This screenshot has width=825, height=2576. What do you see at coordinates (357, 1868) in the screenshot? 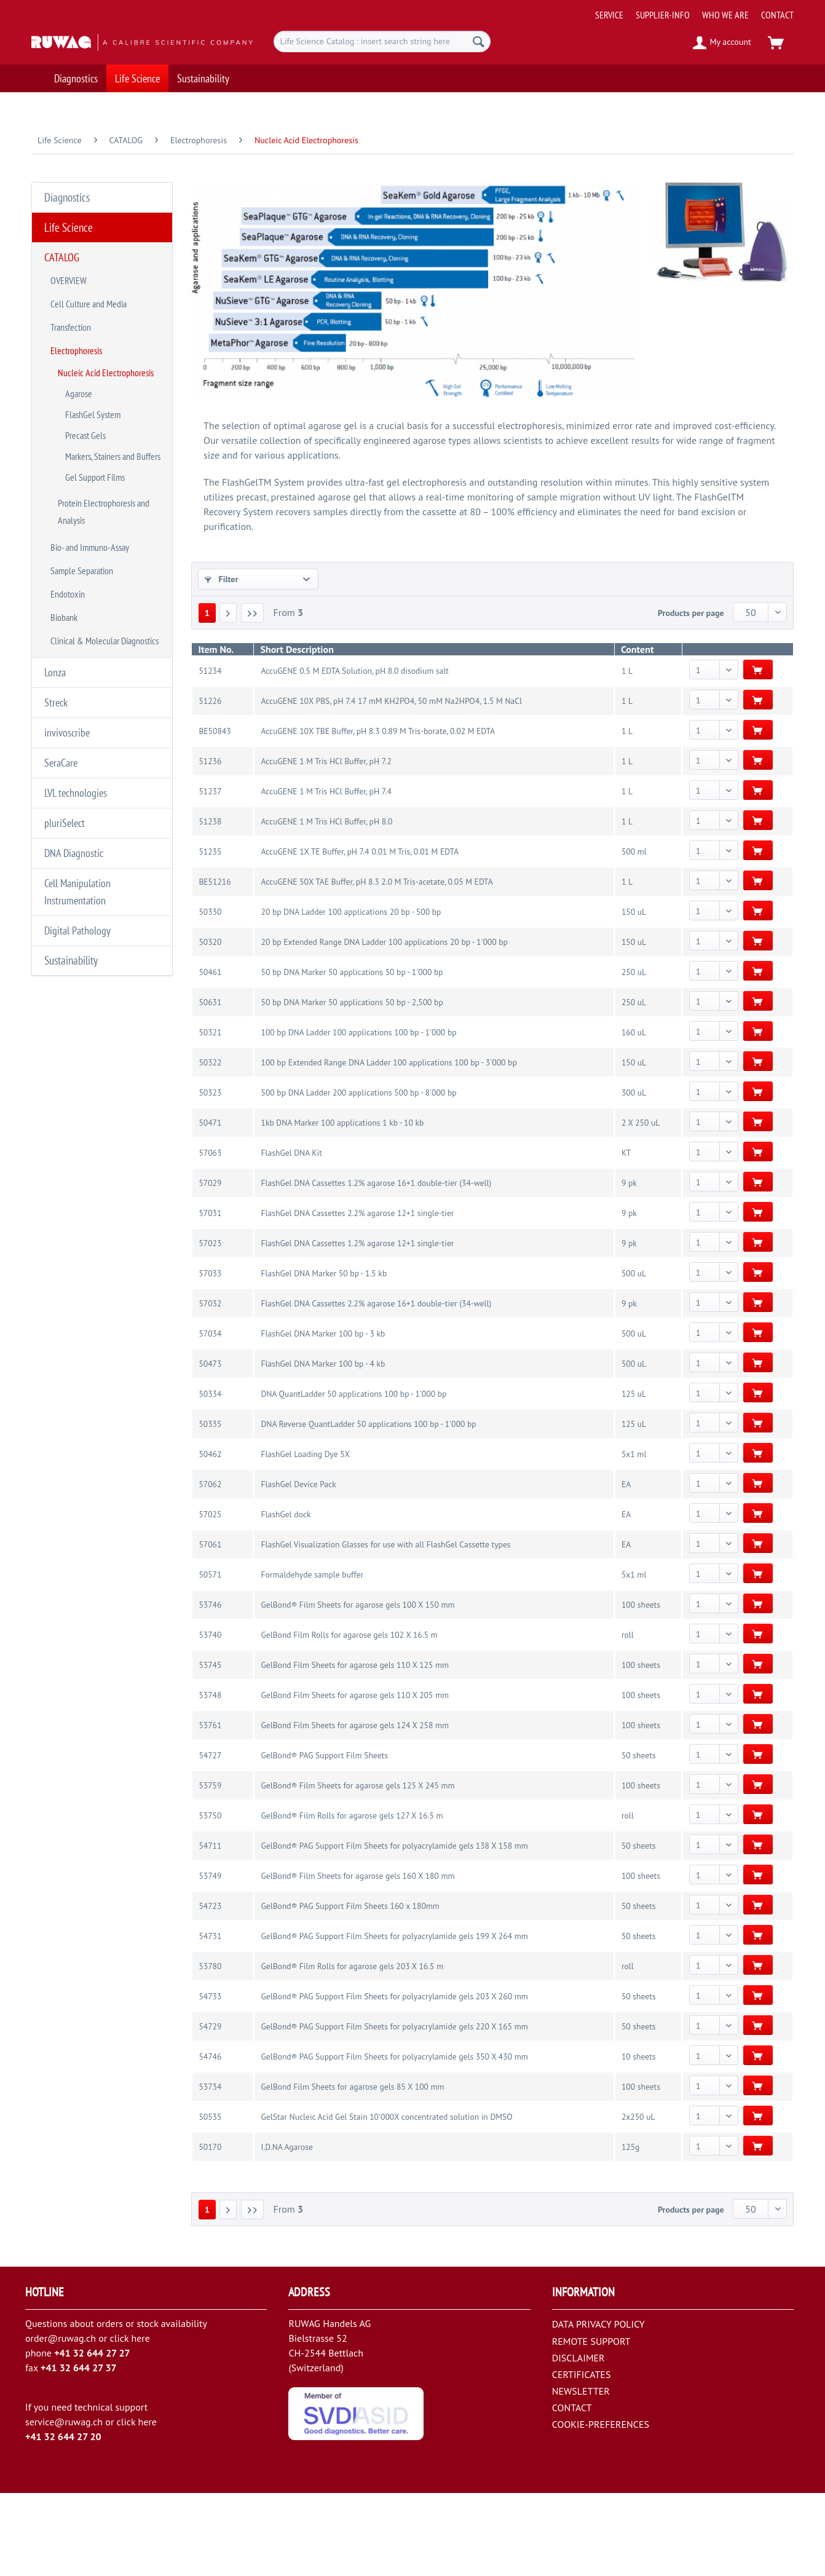
I see `GelBond® Film Sheets for agarose gels 125 X 245 mm` at bounding box center [357, 1868].